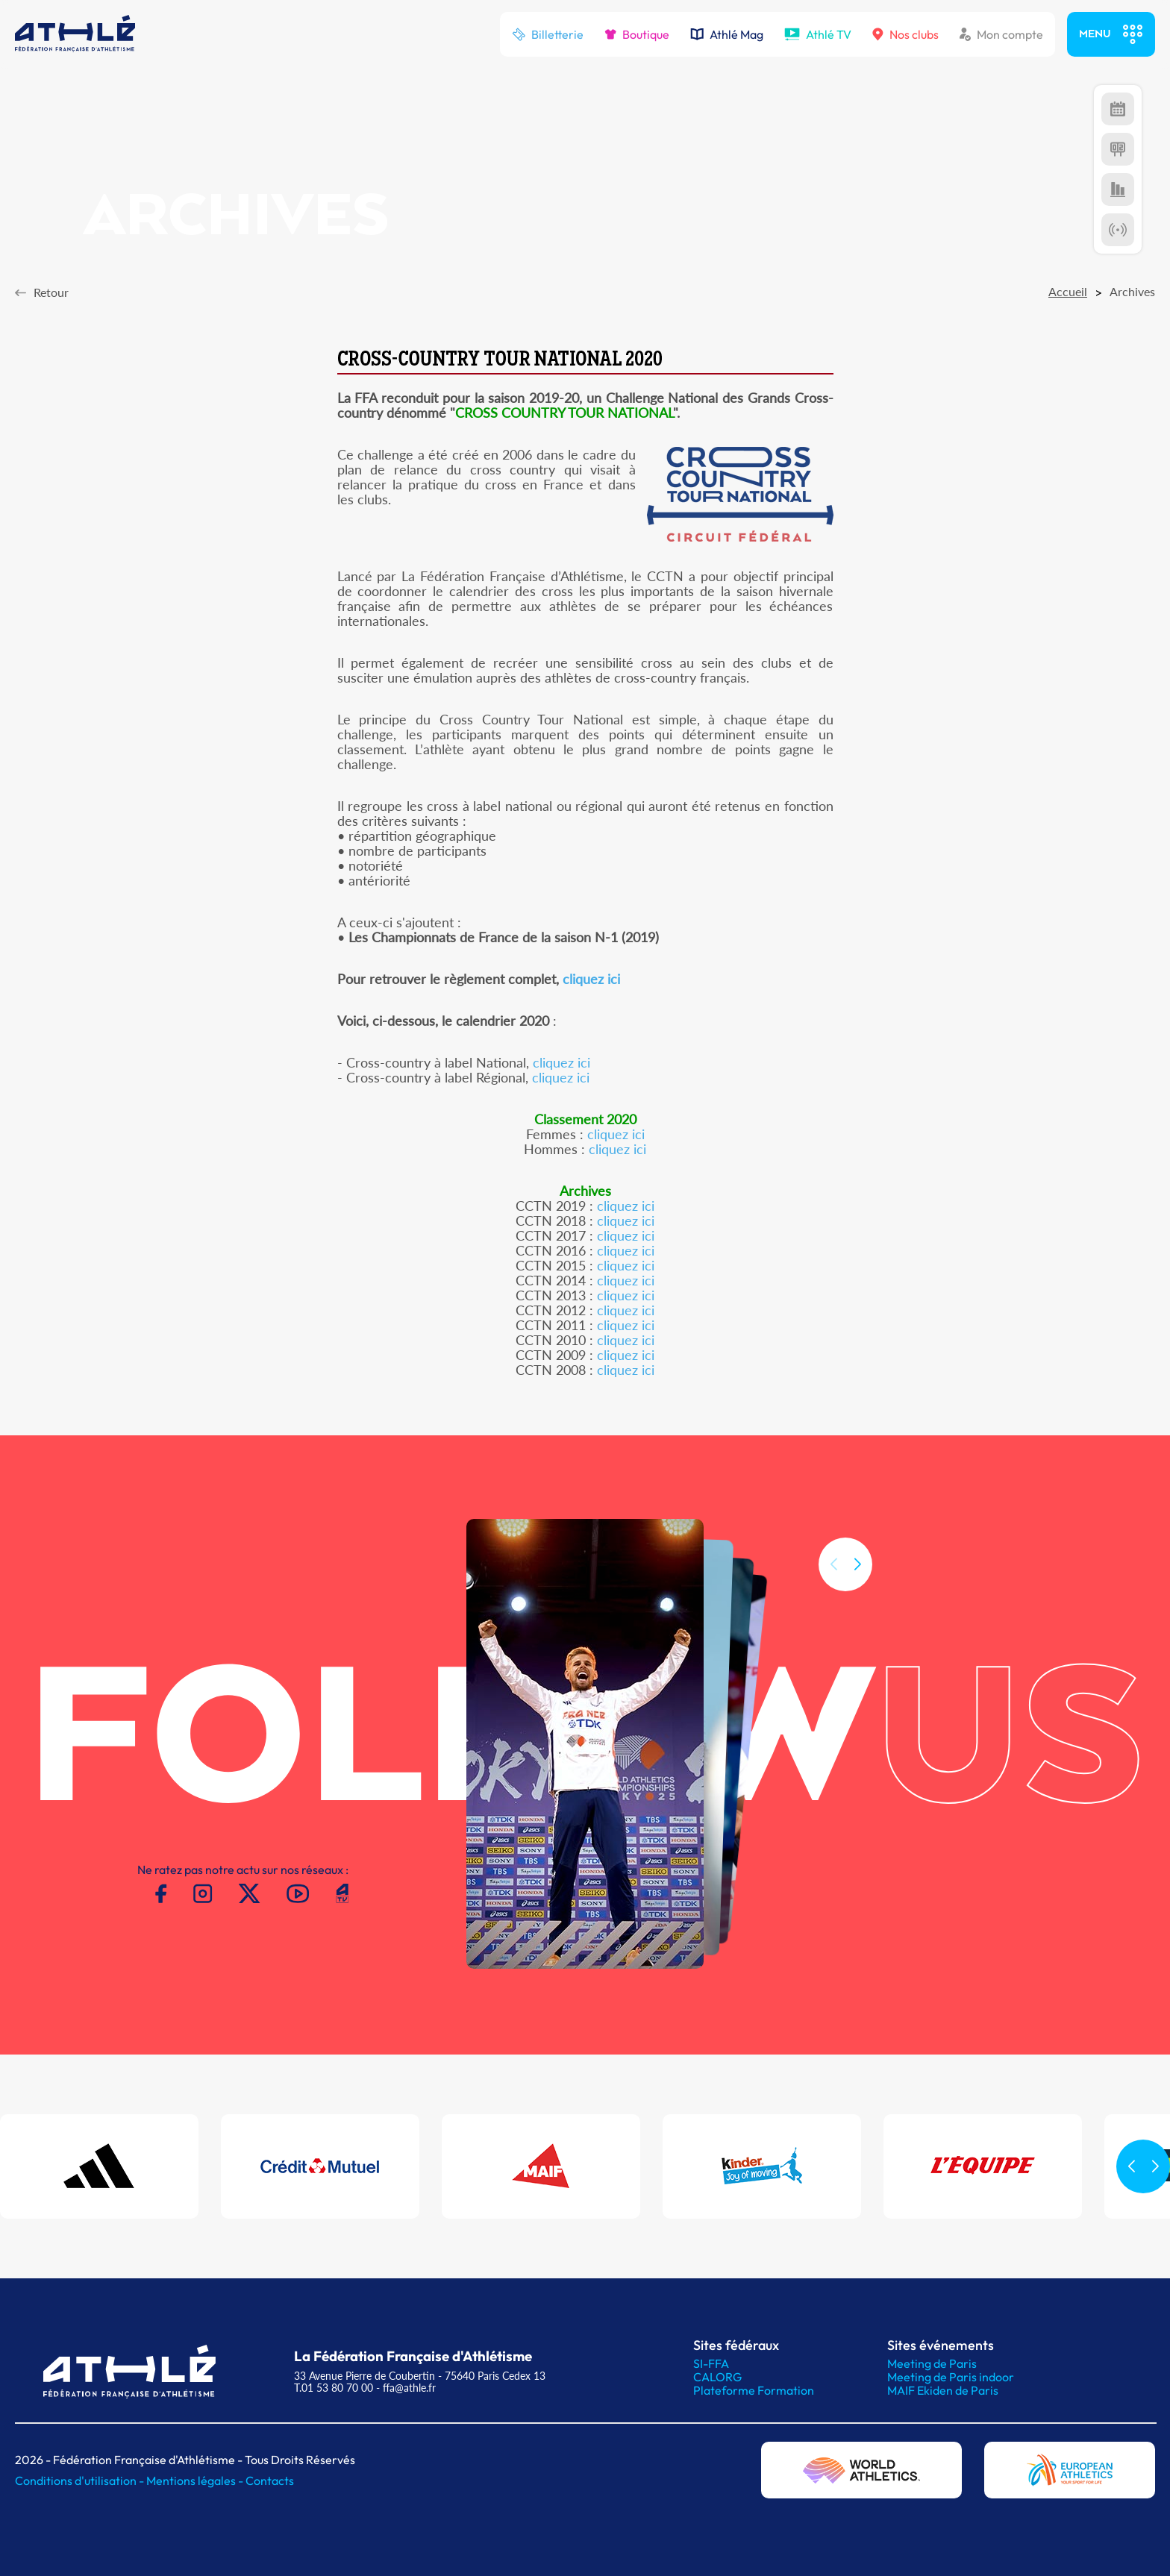  What do you see at coordinates (817, 34) in the screenshot?
I see `Athlé TV` at bounding box center [817, 34].